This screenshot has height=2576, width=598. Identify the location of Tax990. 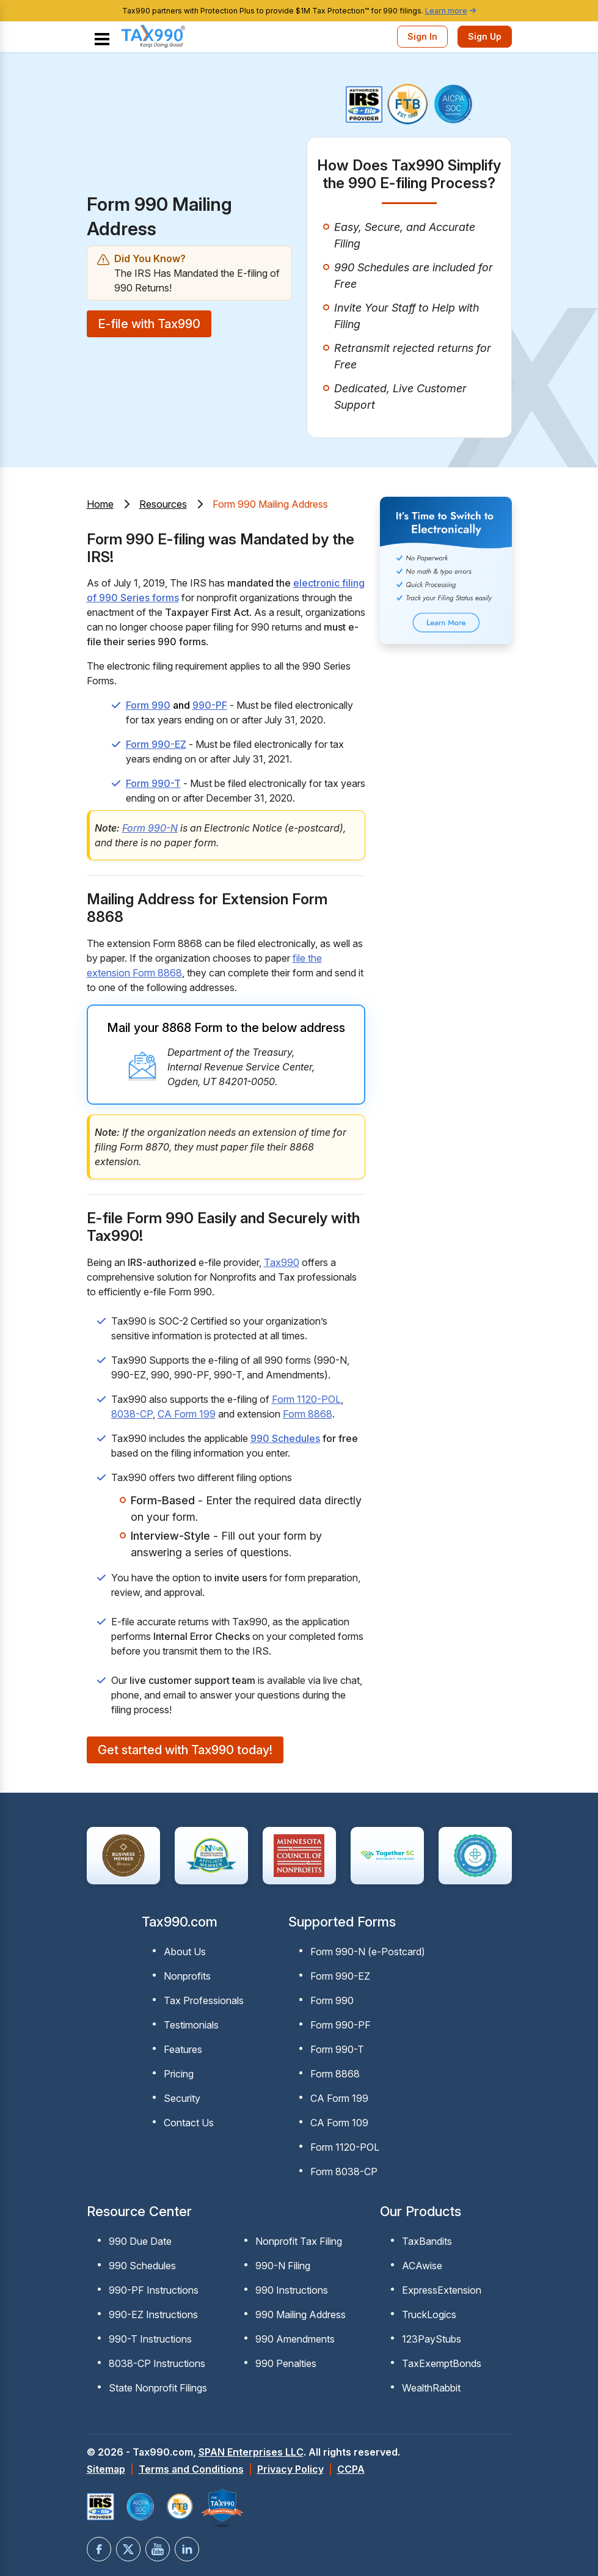
(281, 1262).